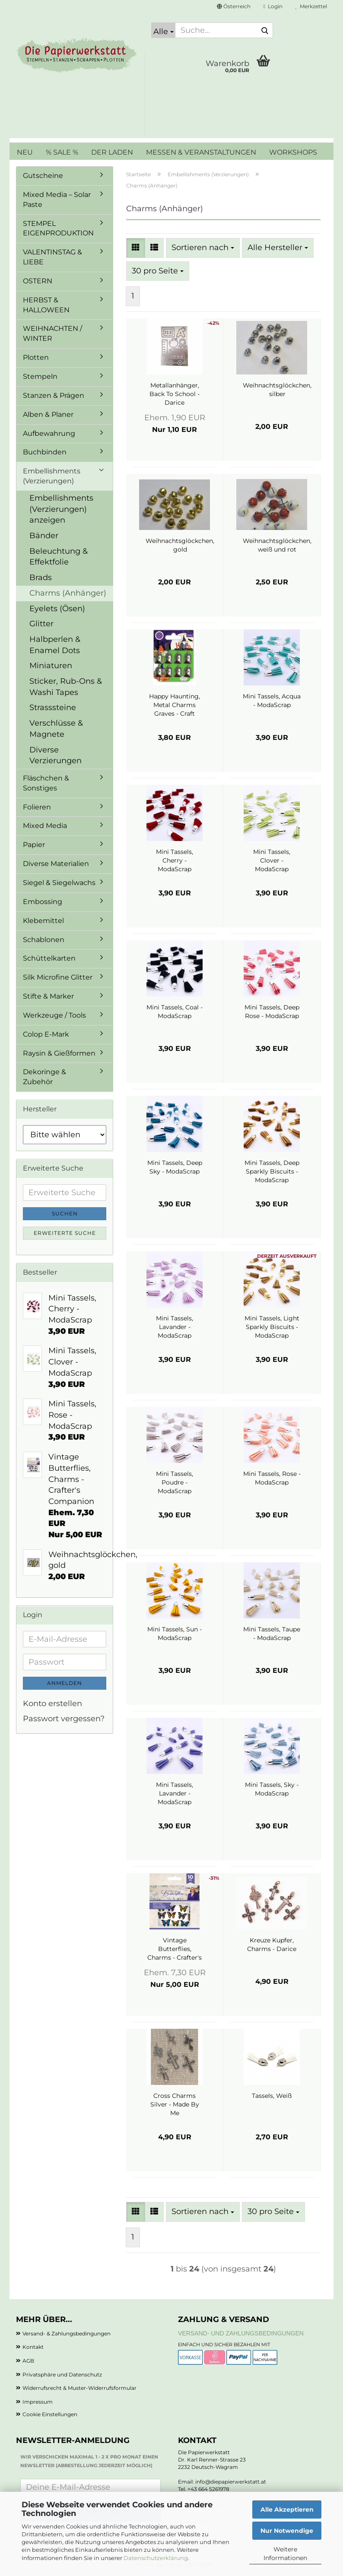 The image size is (343, 2576). What do you see at coordinates (156, 2557) in the screenshot?
I see `Datenschutzerklärung` at bounding box center [156, 2557].